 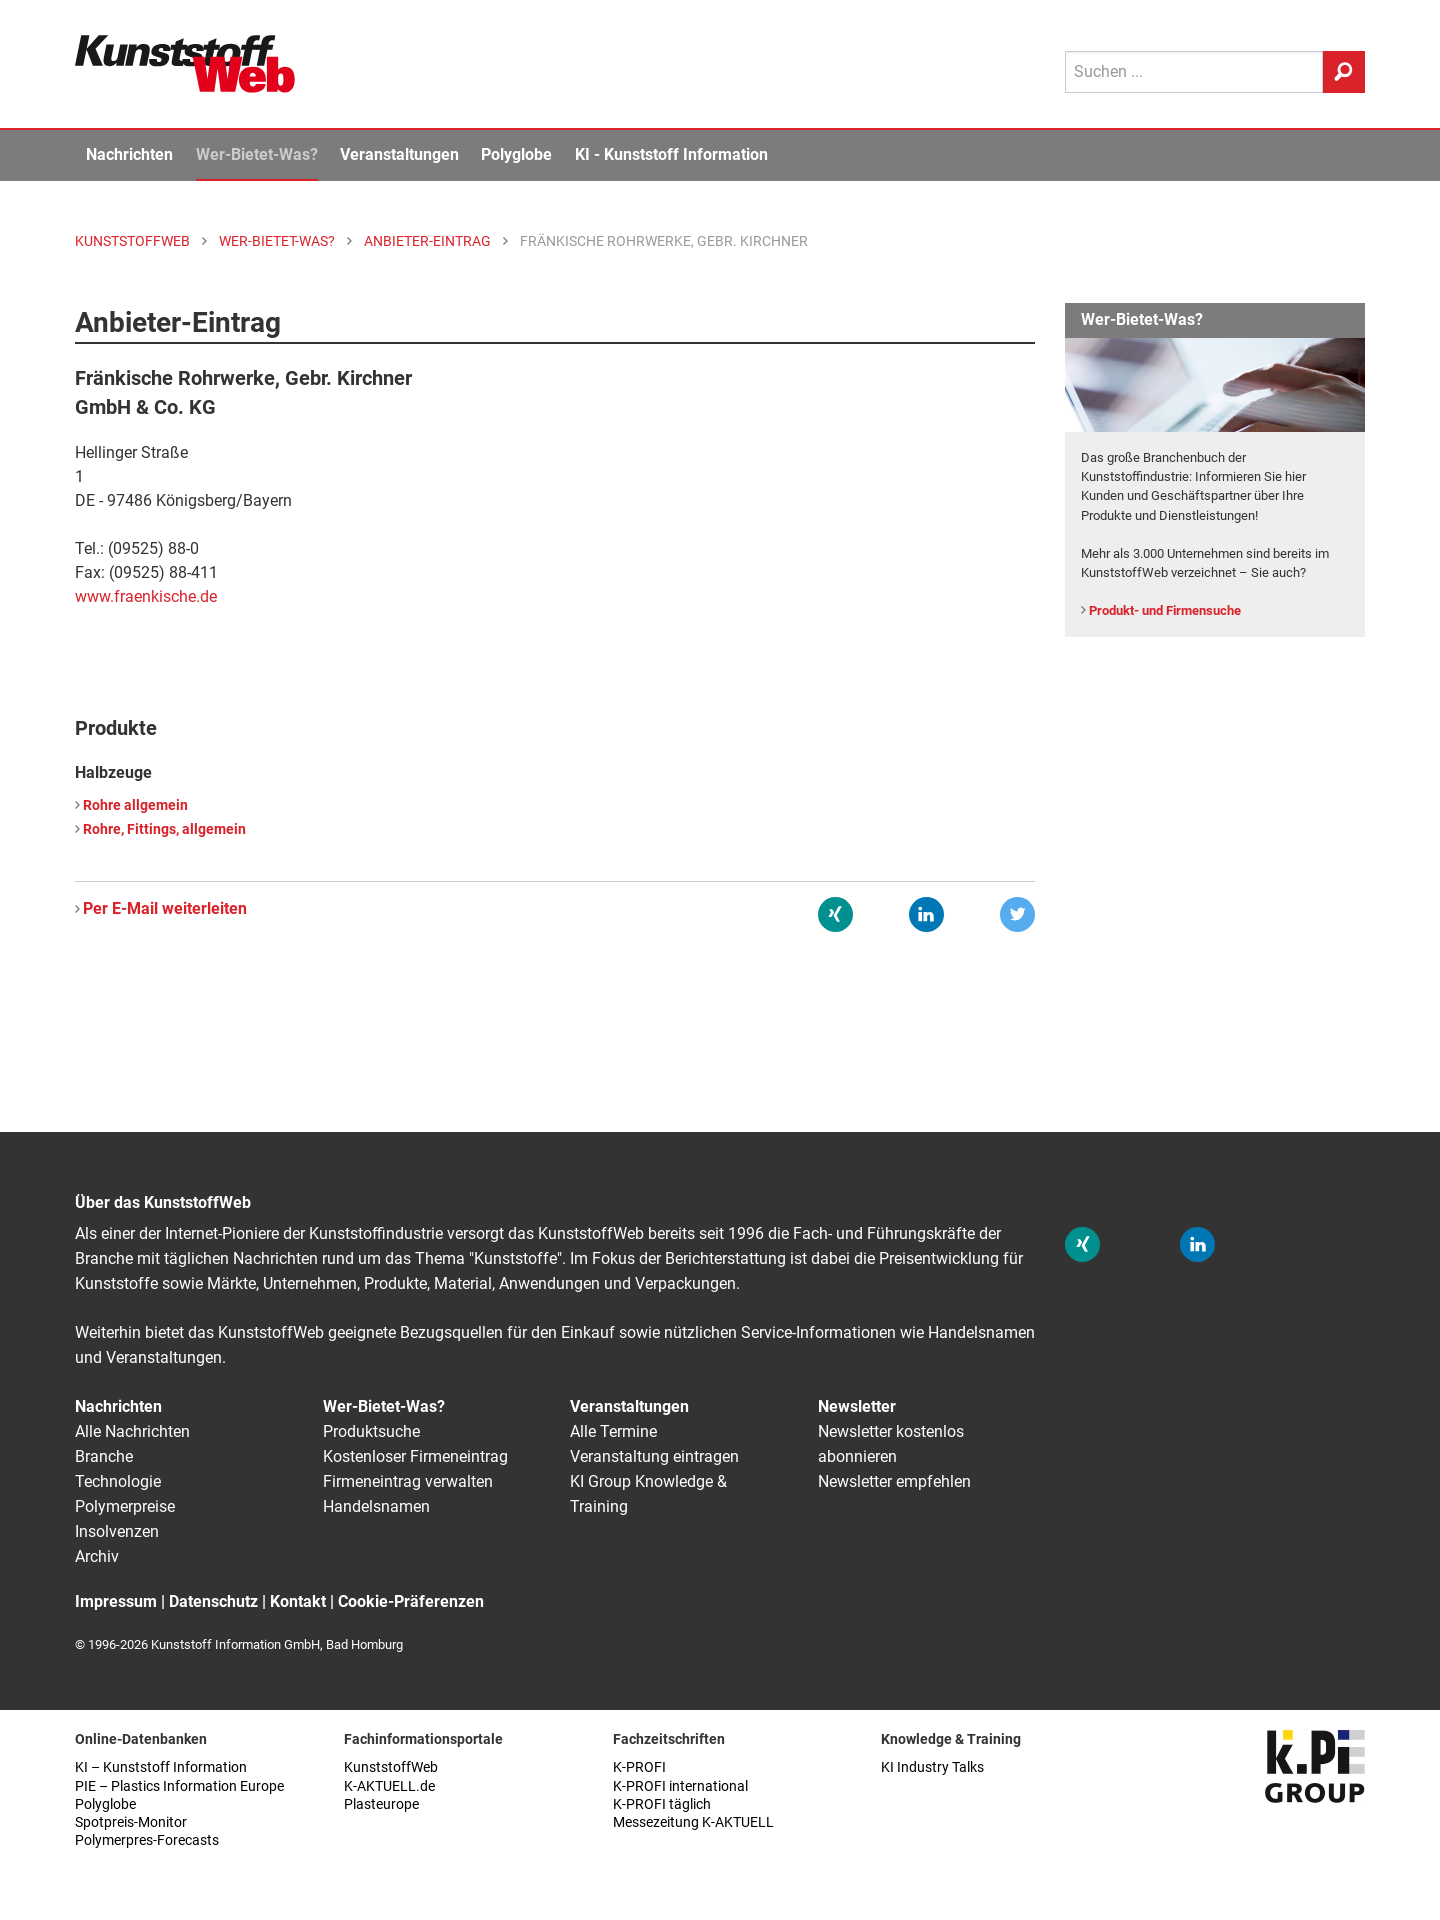 I want to click on K-AKTUELL.de, so click(x=389, y=1786).